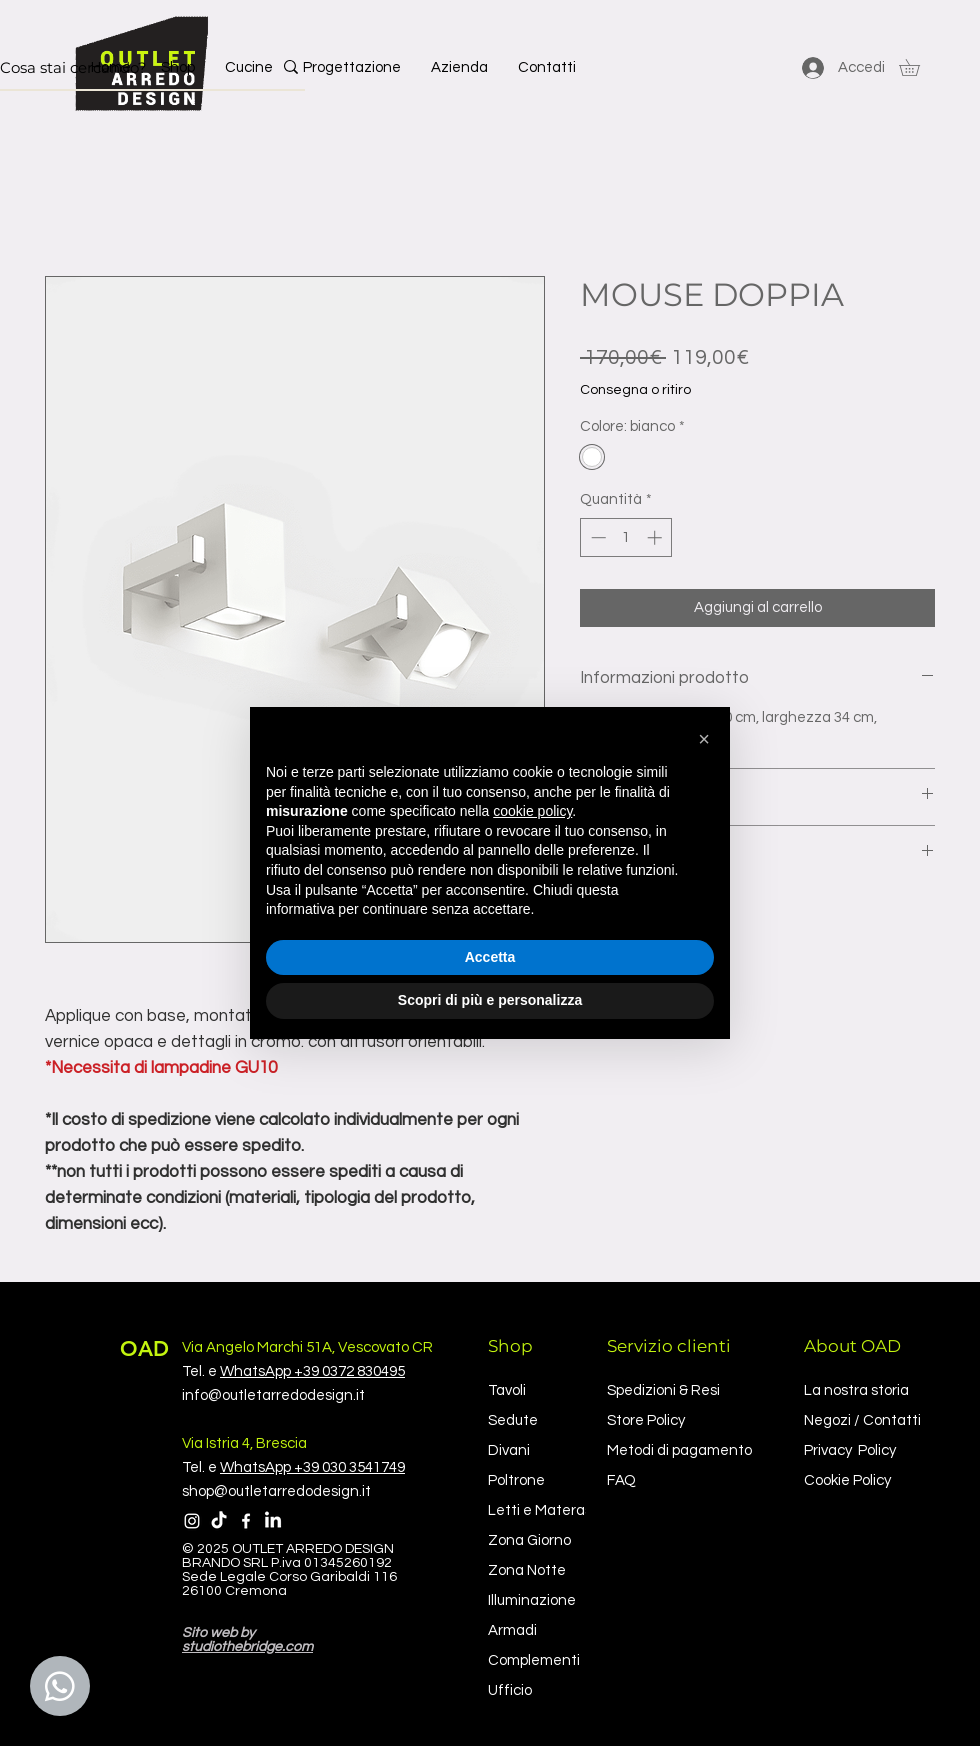 The width and height of the screenshot is (980, 1746). I want to click on [button], so click(917, 67).